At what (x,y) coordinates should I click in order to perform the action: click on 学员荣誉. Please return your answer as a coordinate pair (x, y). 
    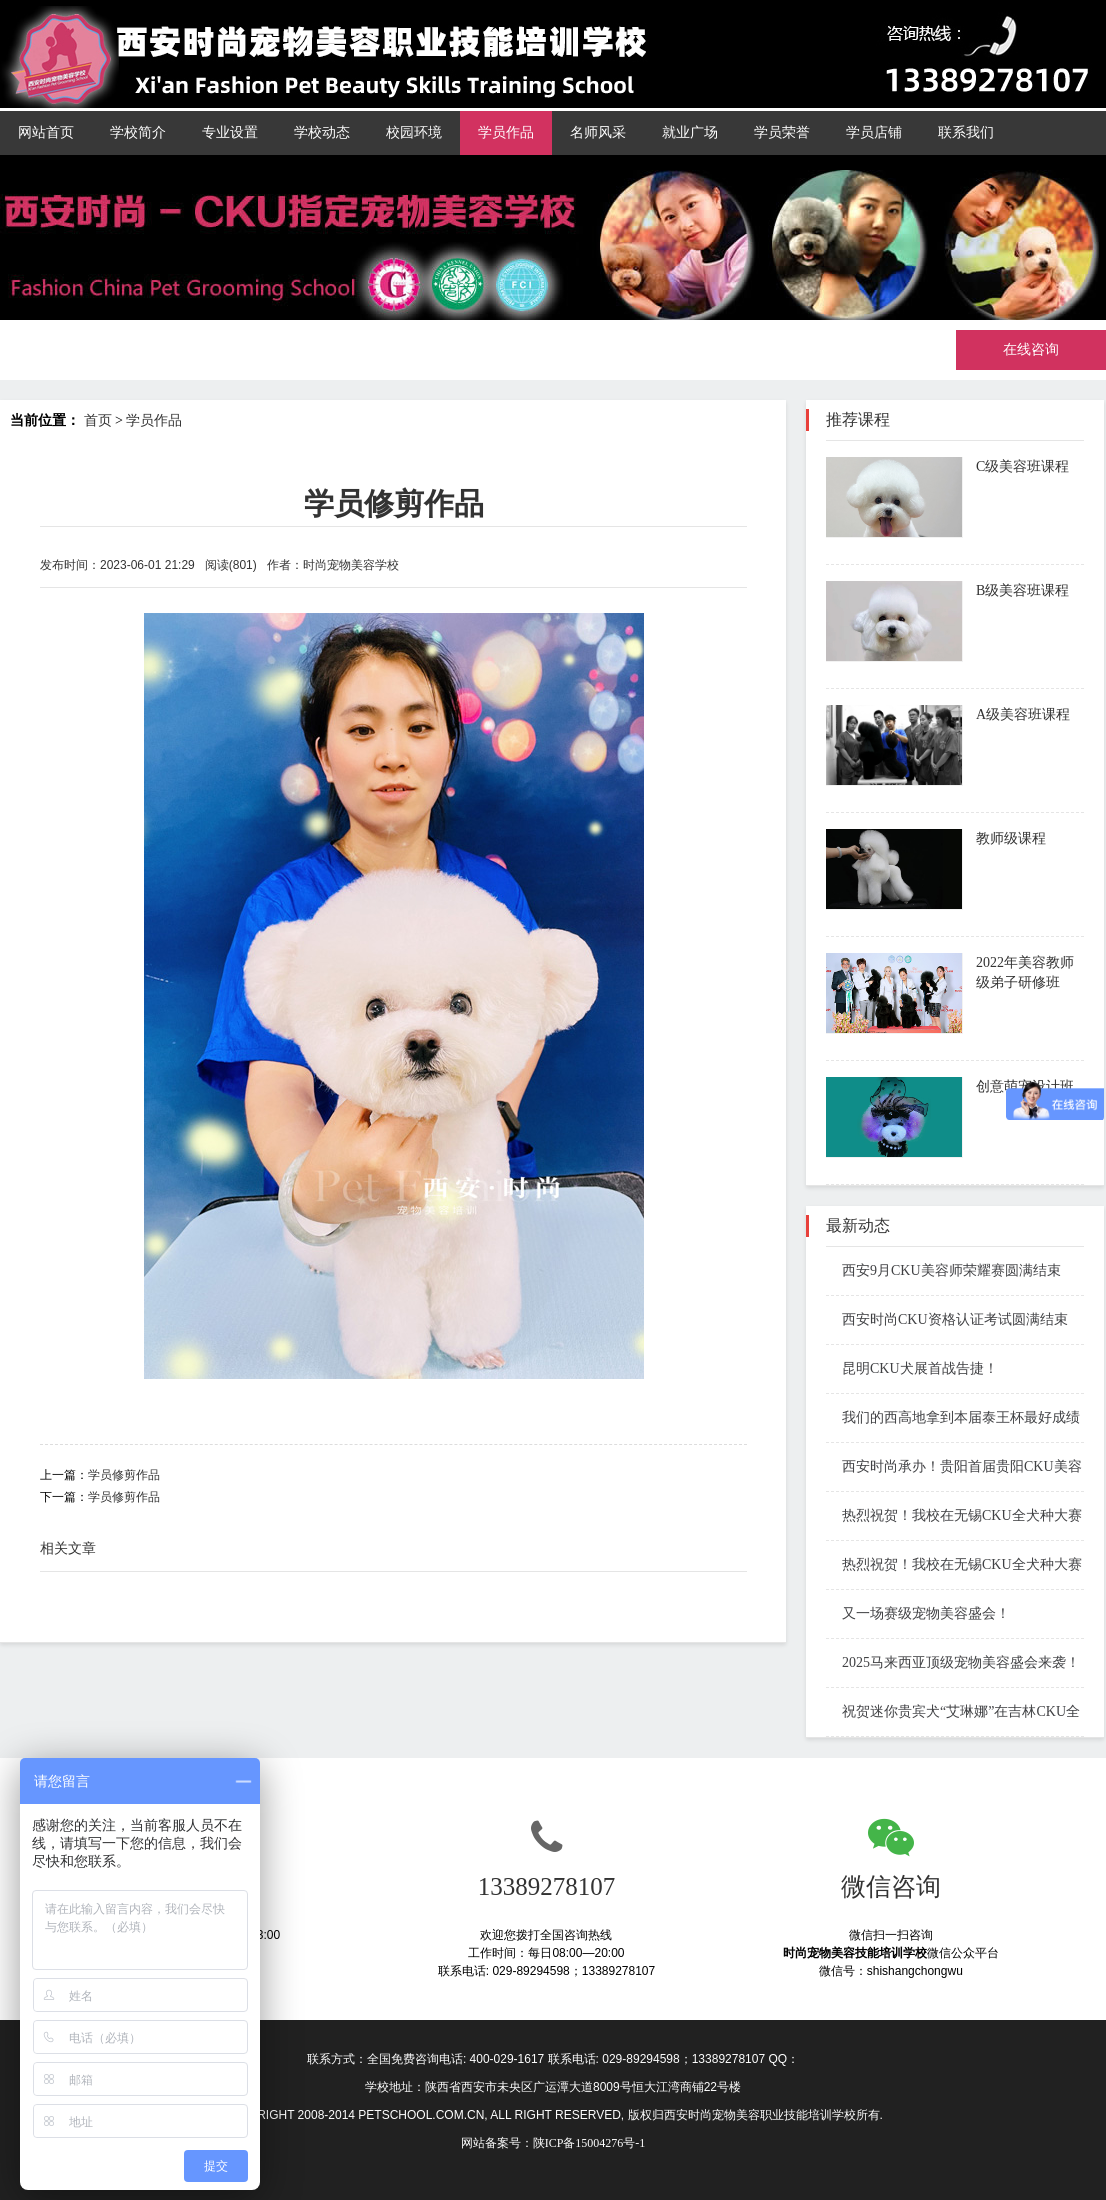
    Looking at the image, I should click on (782, 132).